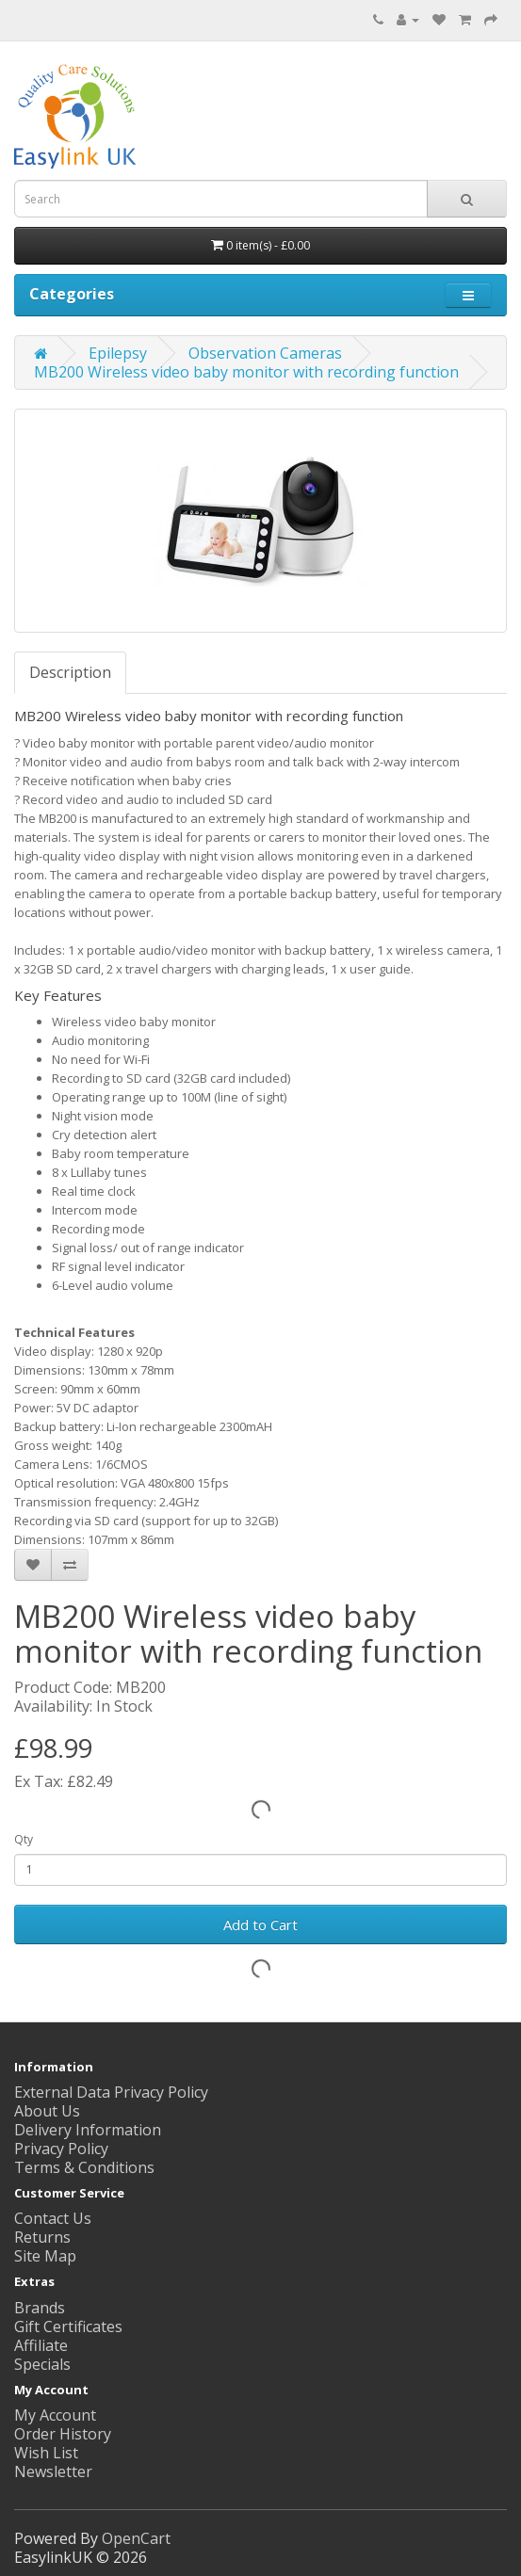  Describe the element at coordinates (87, 2129) in the screenshot. I see `Delivery Information` at that location.